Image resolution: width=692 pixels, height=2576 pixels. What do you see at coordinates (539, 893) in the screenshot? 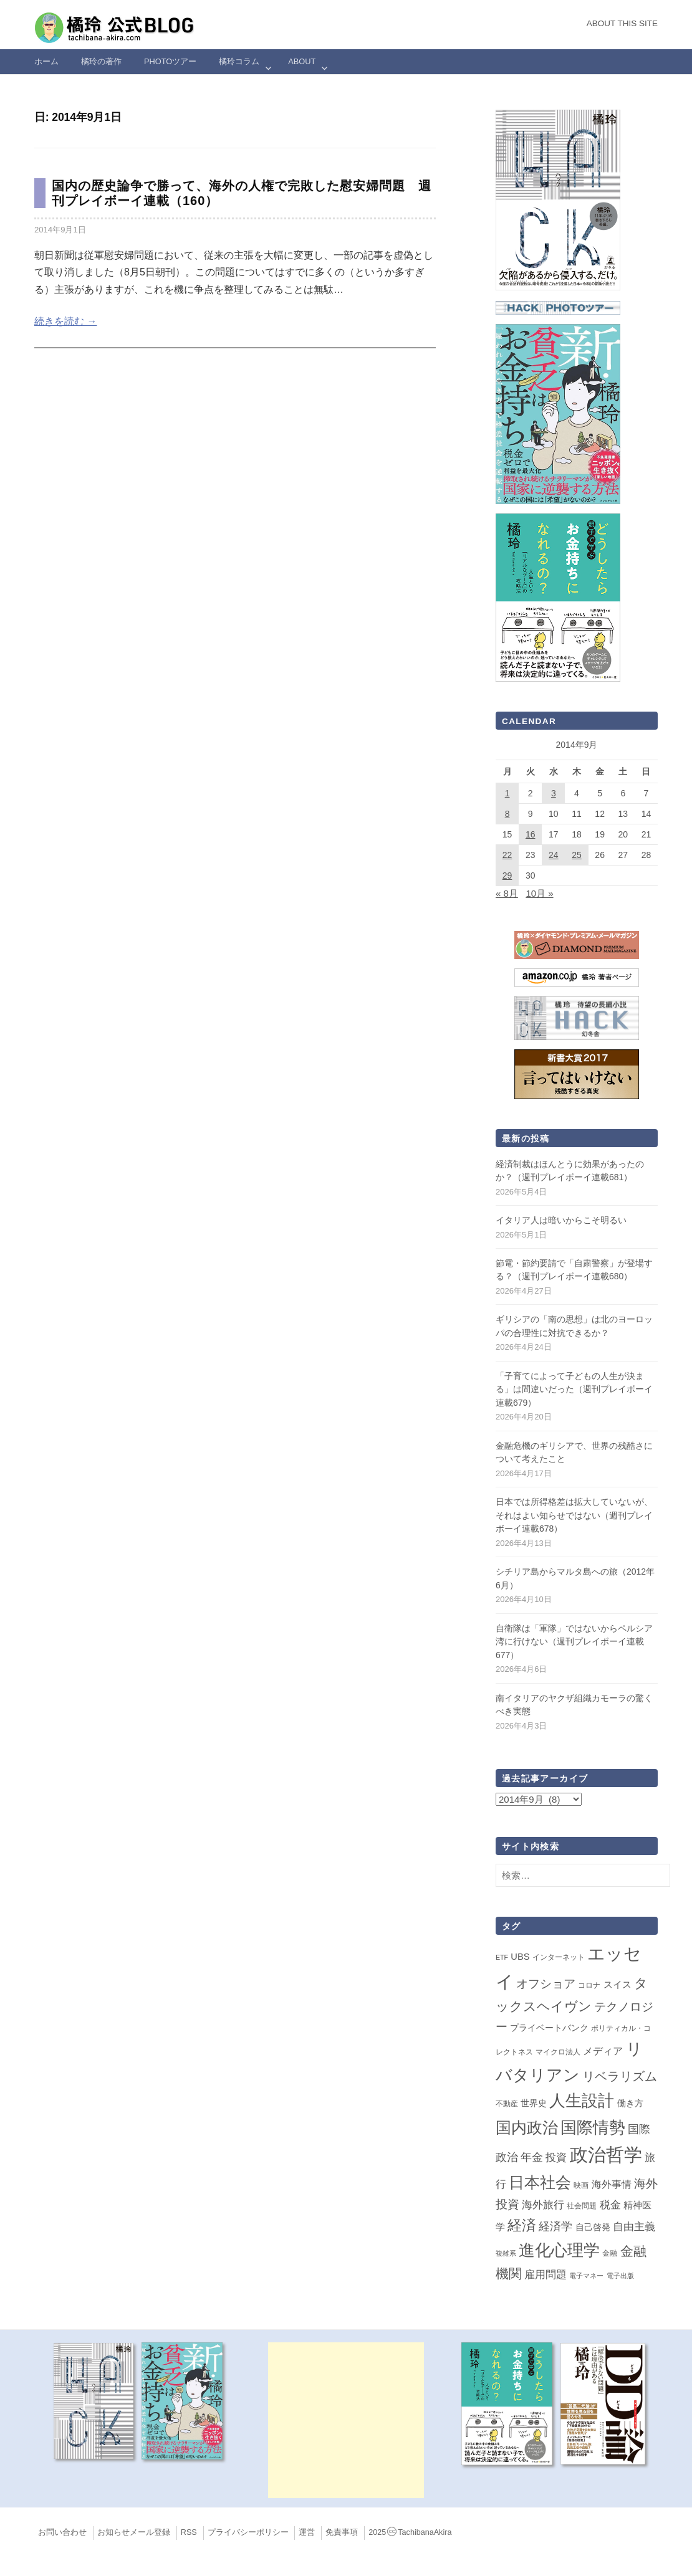
I see `10月 »` at bounding box center [539, 893].